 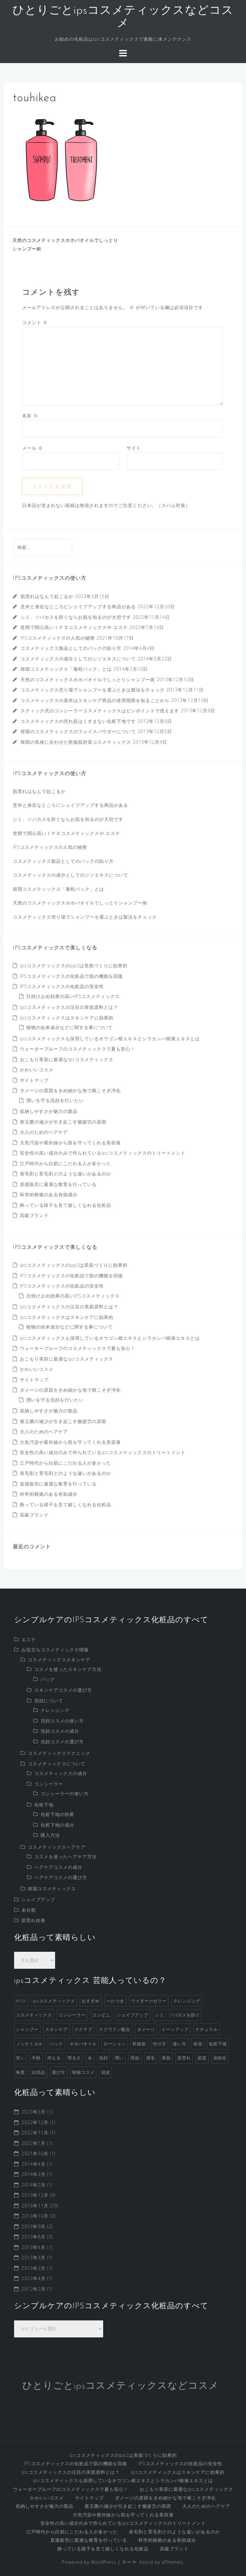 I want to click on 韓国コスメティックス, so click(x=52, y=1888).